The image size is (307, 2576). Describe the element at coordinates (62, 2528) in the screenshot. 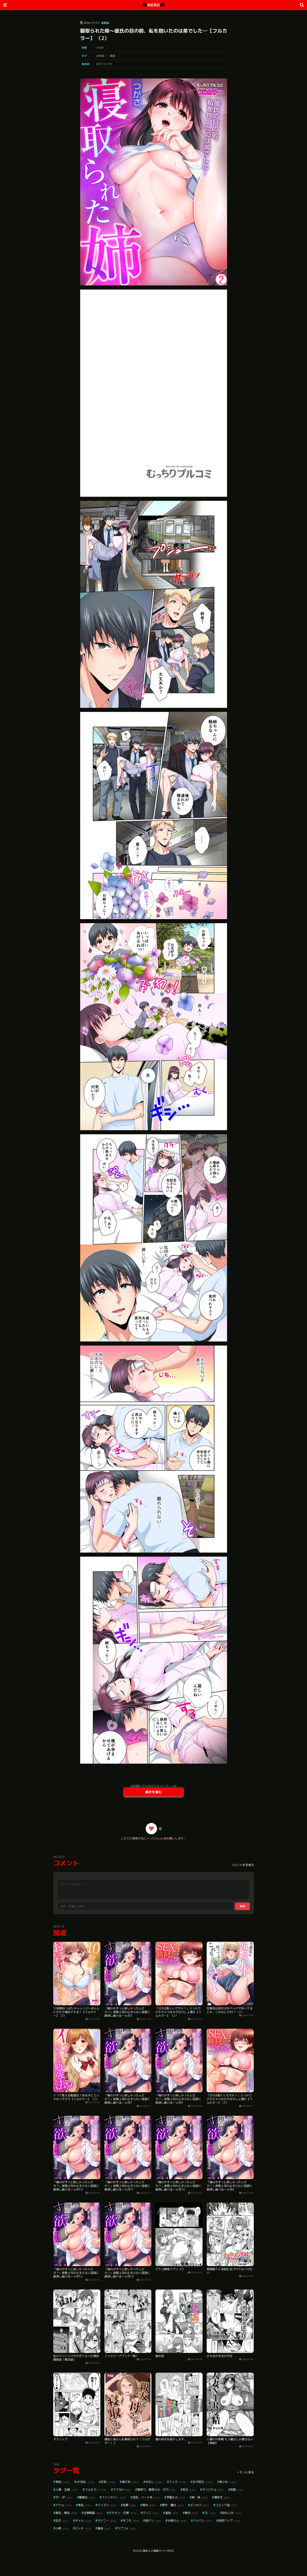

I see `小柄` at that location.